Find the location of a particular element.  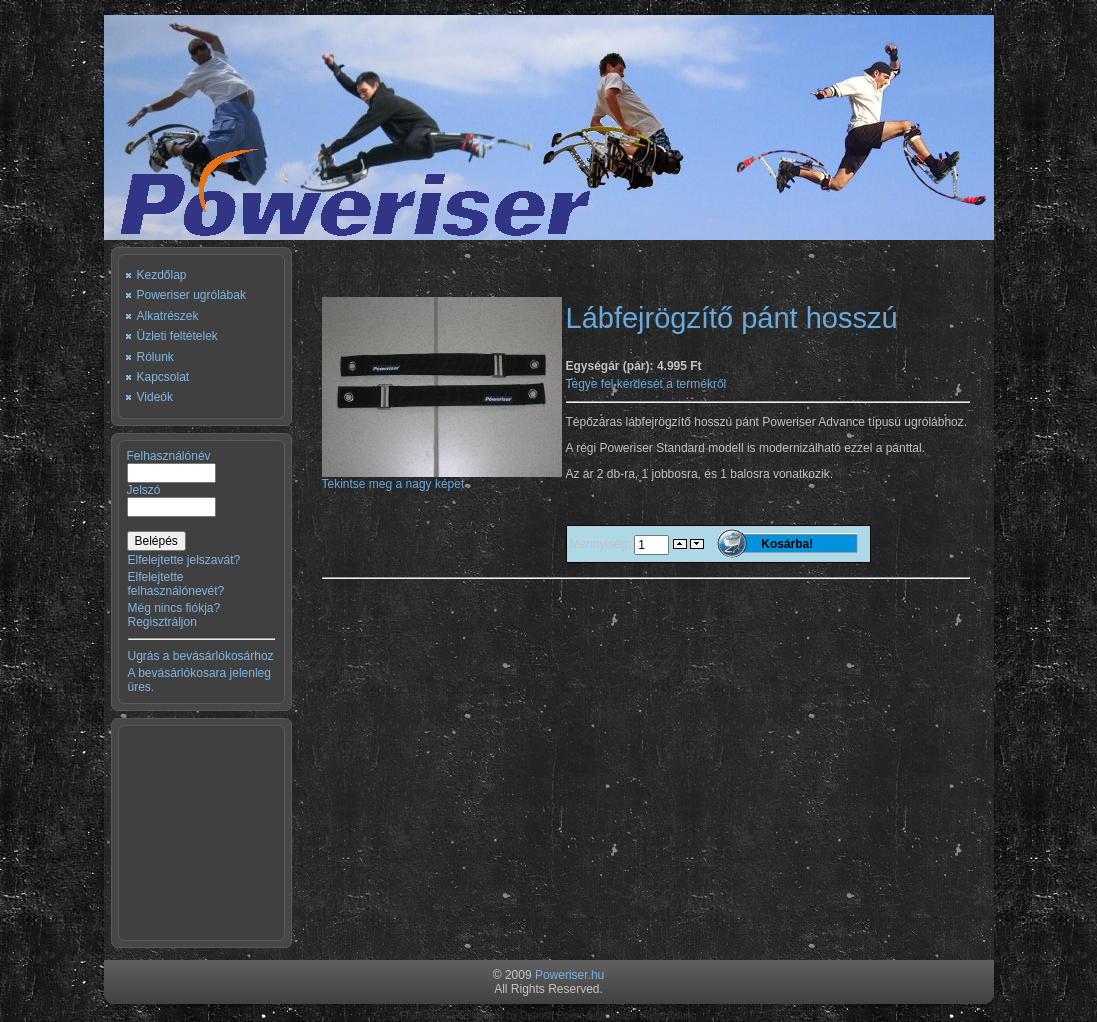

Elfelejtette felhasználónevét? is located at coordinates (176, 584).